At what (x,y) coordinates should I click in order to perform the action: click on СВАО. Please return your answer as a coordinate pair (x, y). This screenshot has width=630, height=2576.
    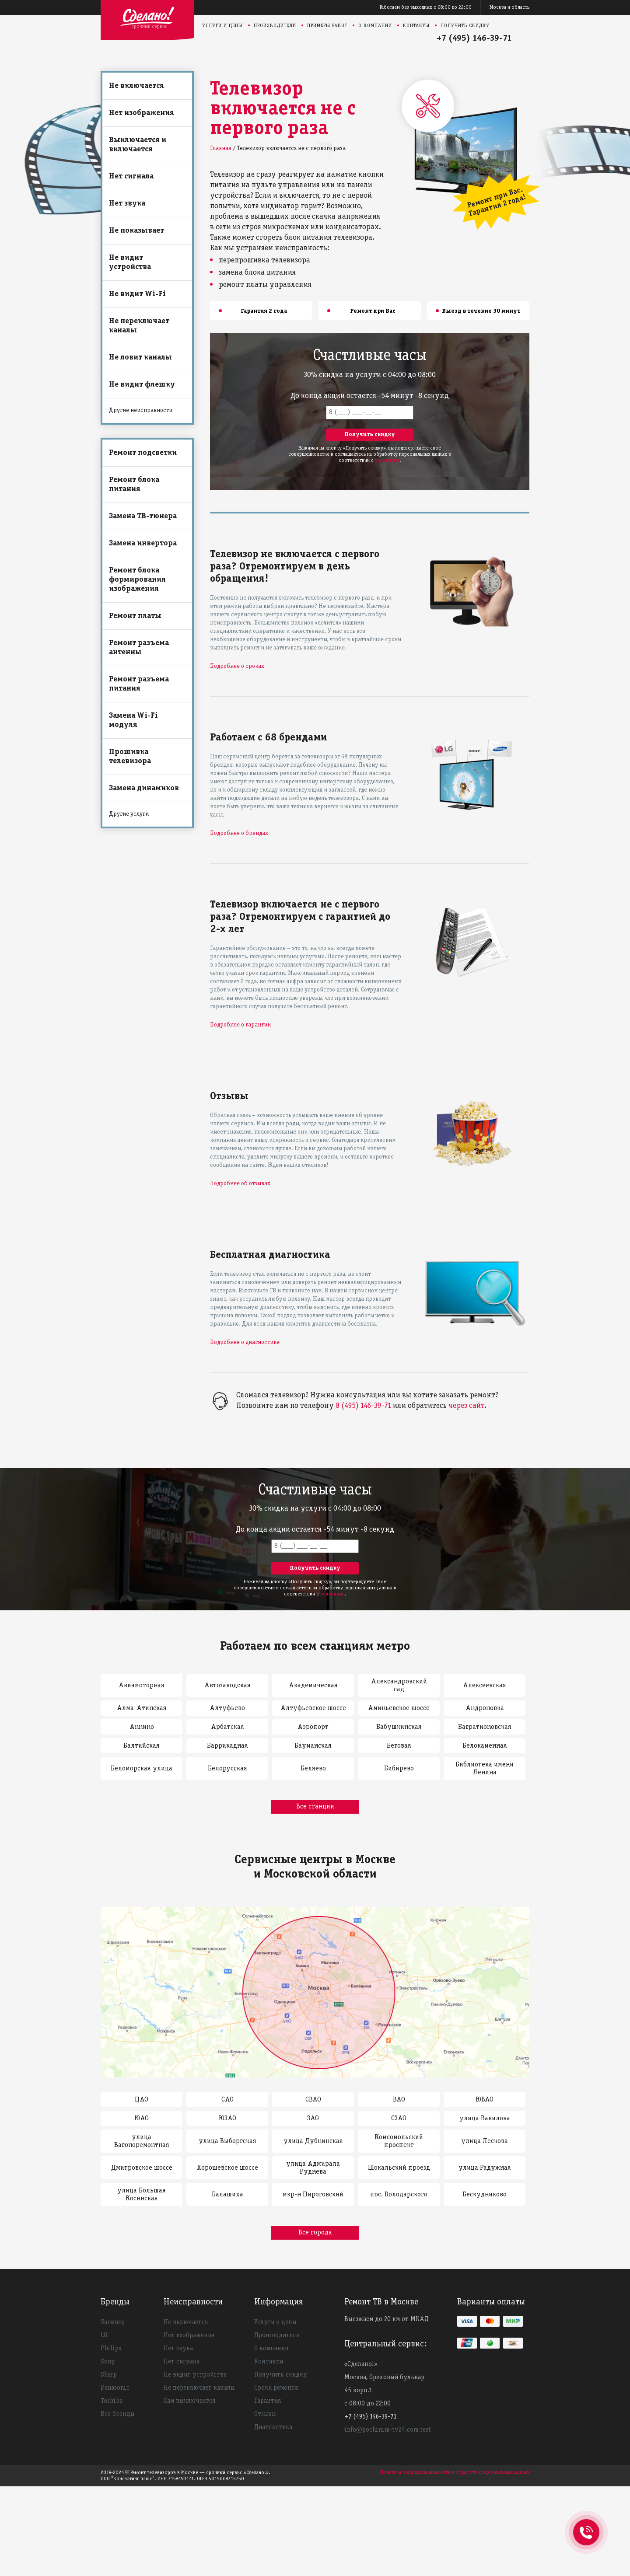
    Looking at the image, I should click on (313, 2100).